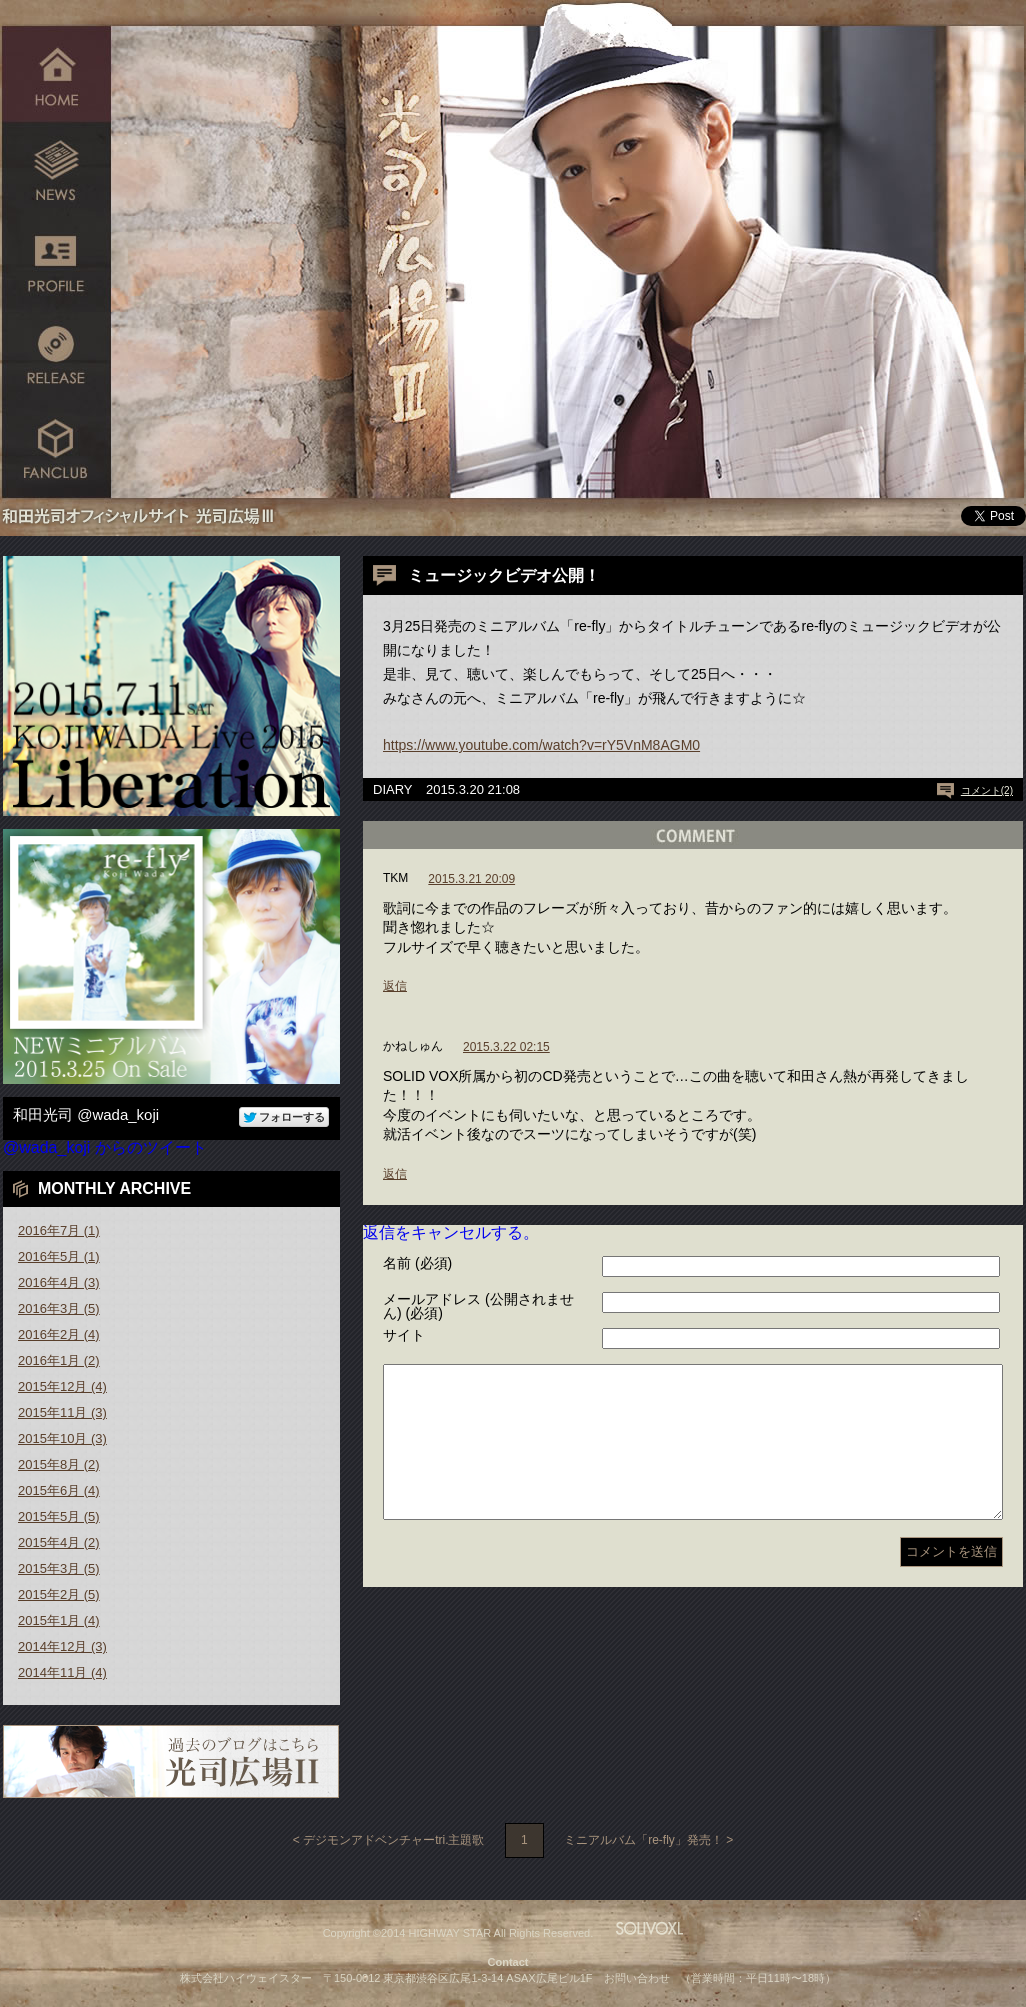  I want to click on 2016年4月 (3), so click(59, 1282).